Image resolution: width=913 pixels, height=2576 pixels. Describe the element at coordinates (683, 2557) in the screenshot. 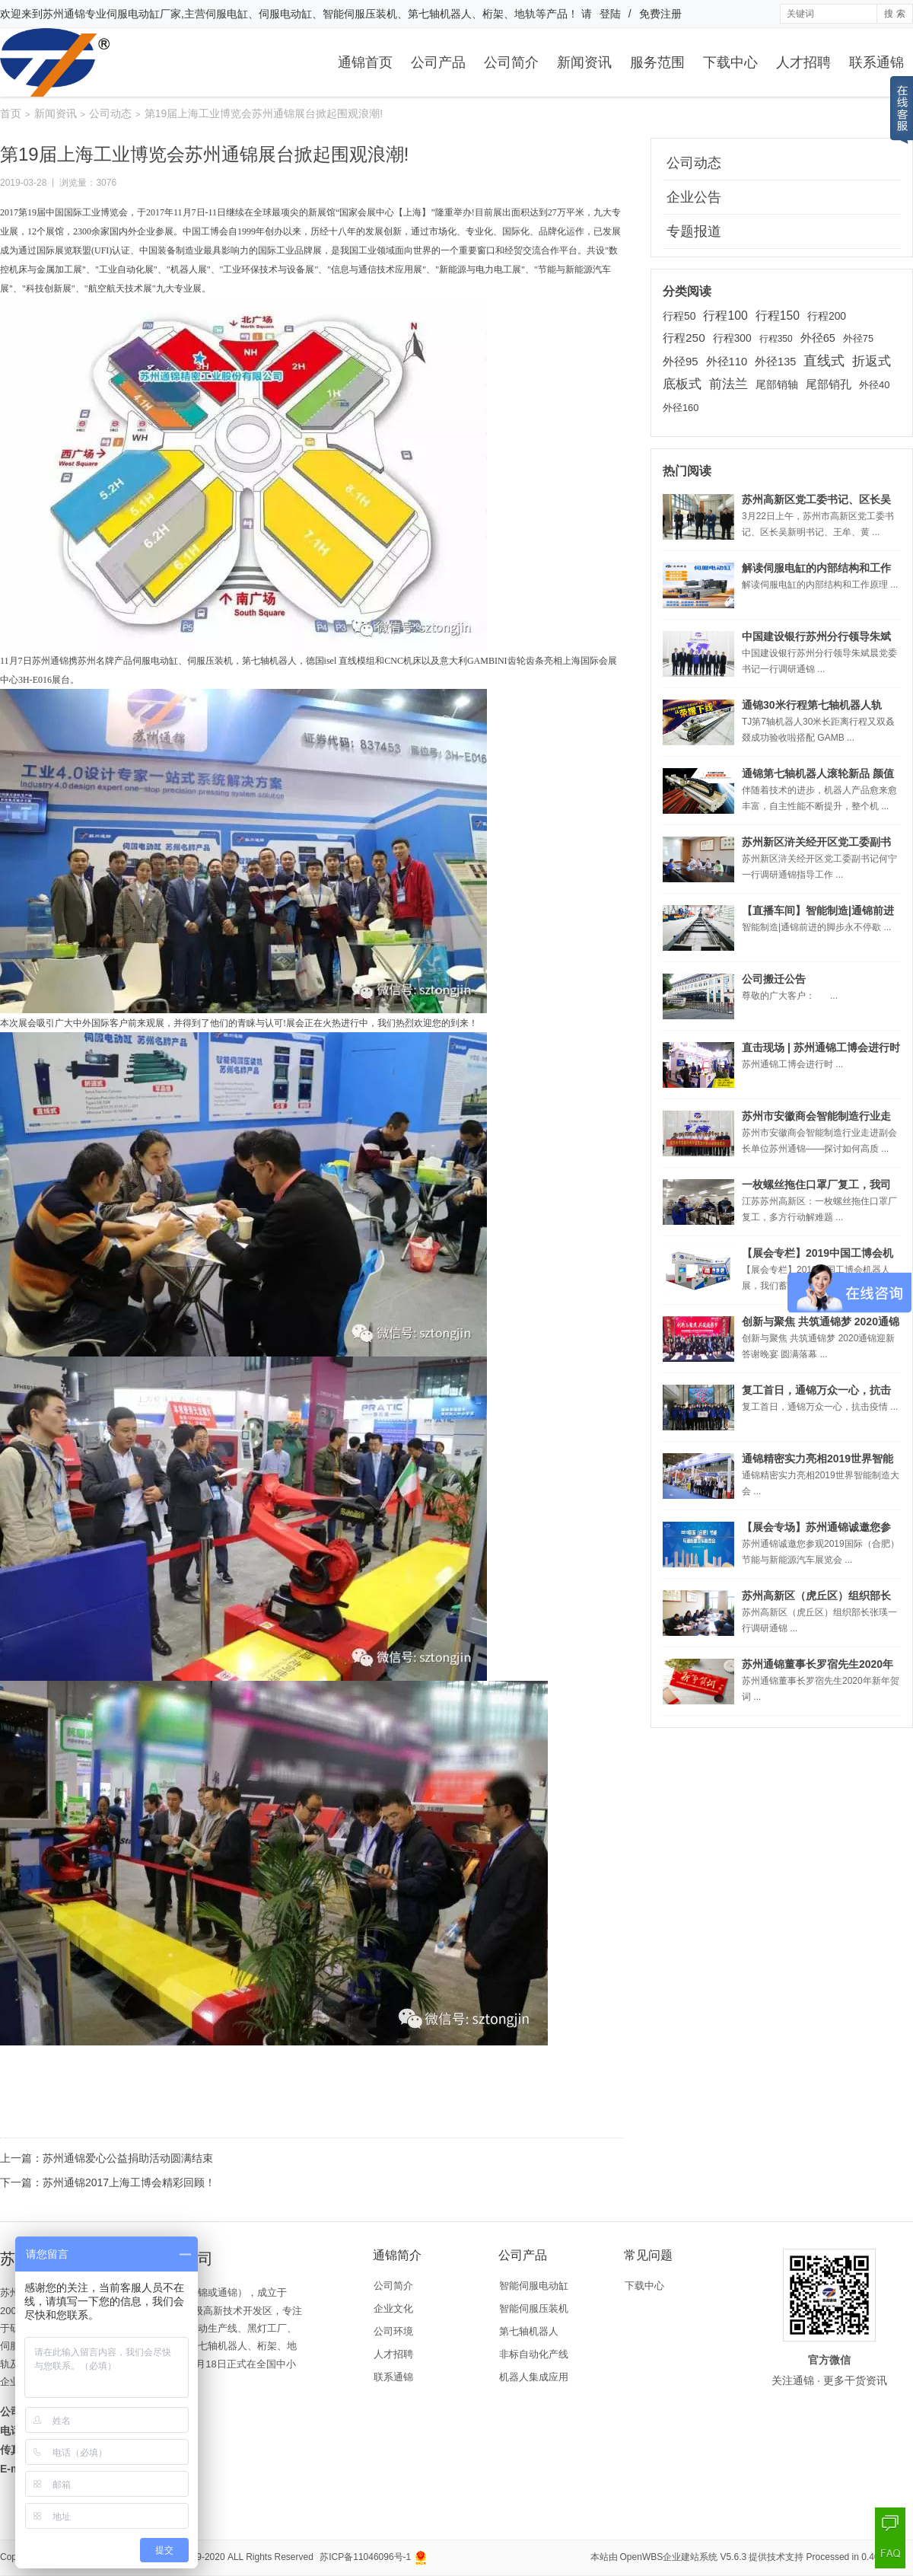

I see `OpenWBS企业建站系统 V5.6.3` at that location.